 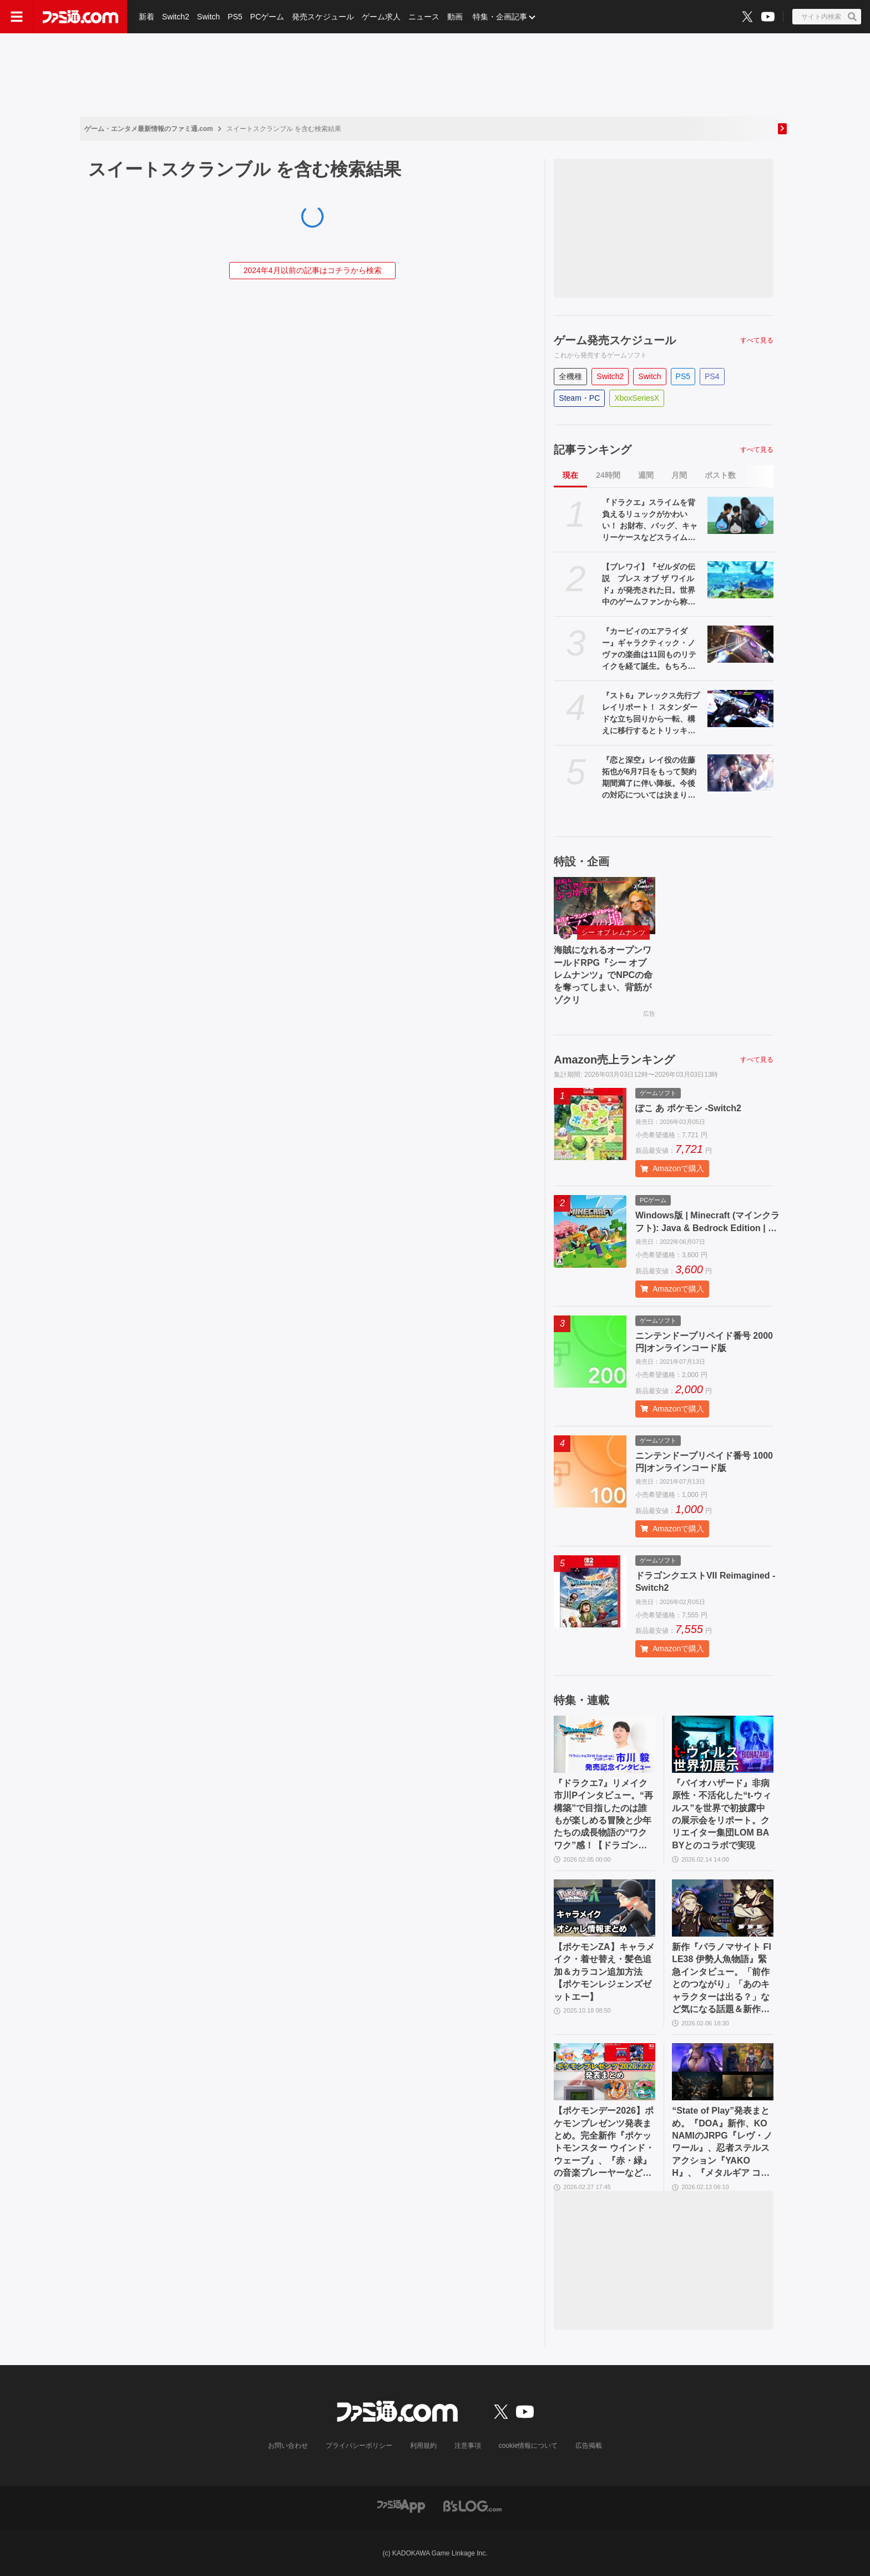 What do you see at coordinates (649, 585) in the screenshot?
I see `【ブレワイ】『ゼルダの伝説 ブレス オブ ザ ワイルド』が発売された日。世界中のゲームファンから称賛され、3364万本の大ヒットを記録した傑作【今日は何の日？】` at bounding box center [649, 585].